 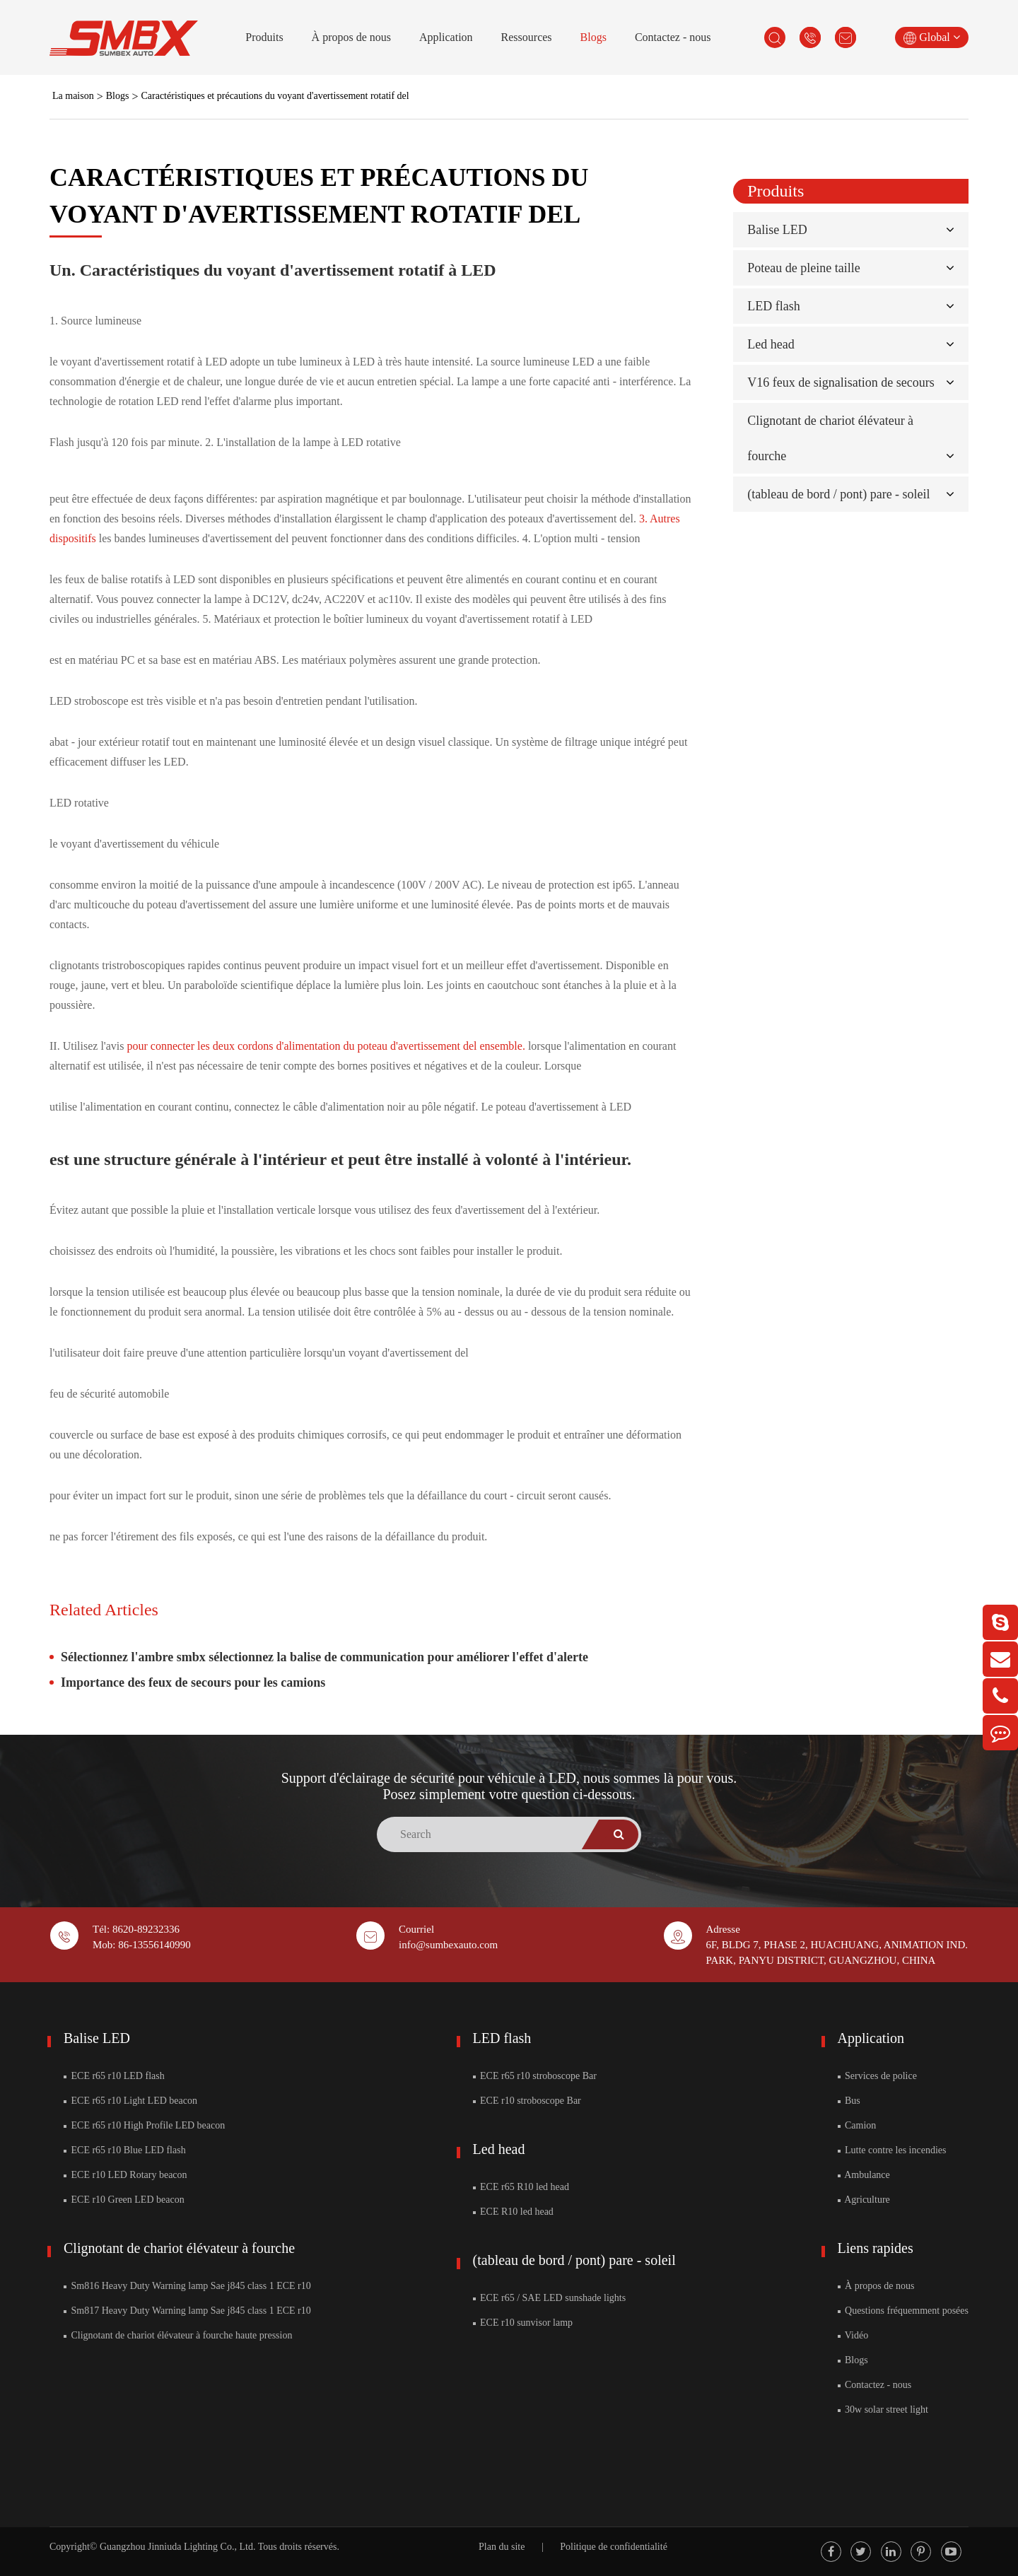 I want to click on ECE r65 R10 led head, so click(x=521, y=2187).